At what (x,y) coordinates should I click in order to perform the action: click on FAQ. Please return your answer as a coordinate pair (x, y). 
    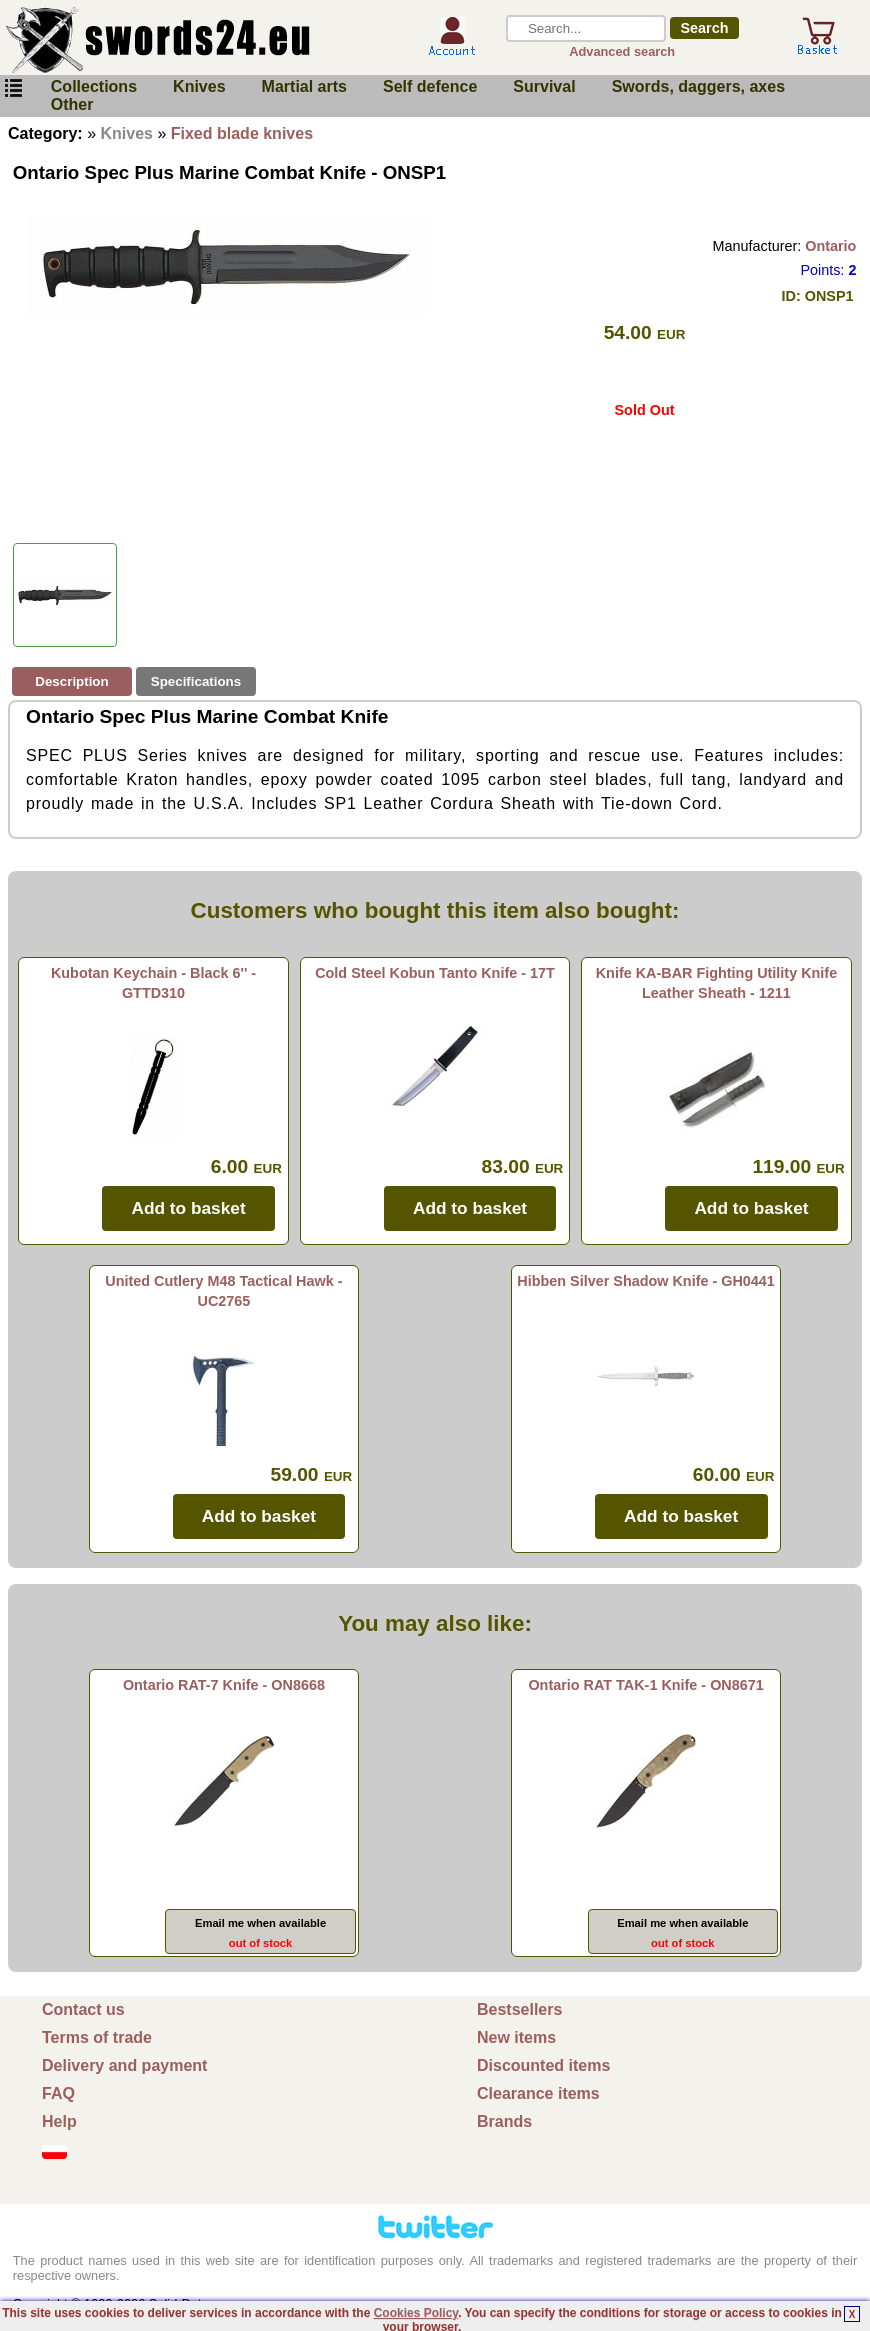
    Looking at the image, I should click on (58, 2093).